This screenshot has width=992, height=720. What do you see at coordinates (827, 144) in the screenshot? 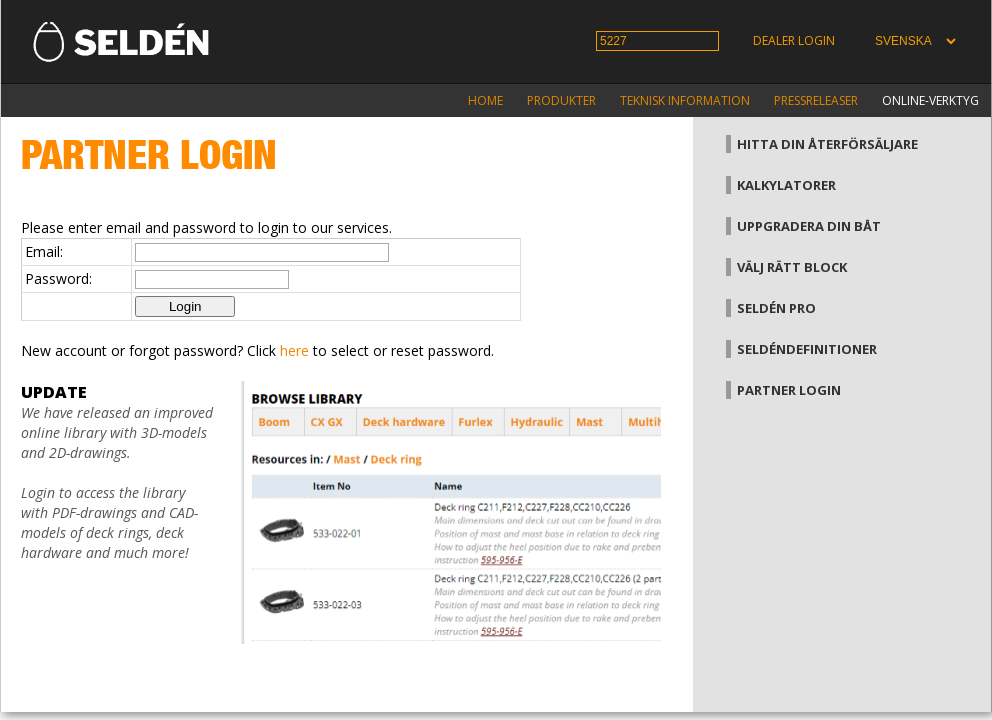
I see `Hitta din återförsäljare` at bounding box center [827, 144].